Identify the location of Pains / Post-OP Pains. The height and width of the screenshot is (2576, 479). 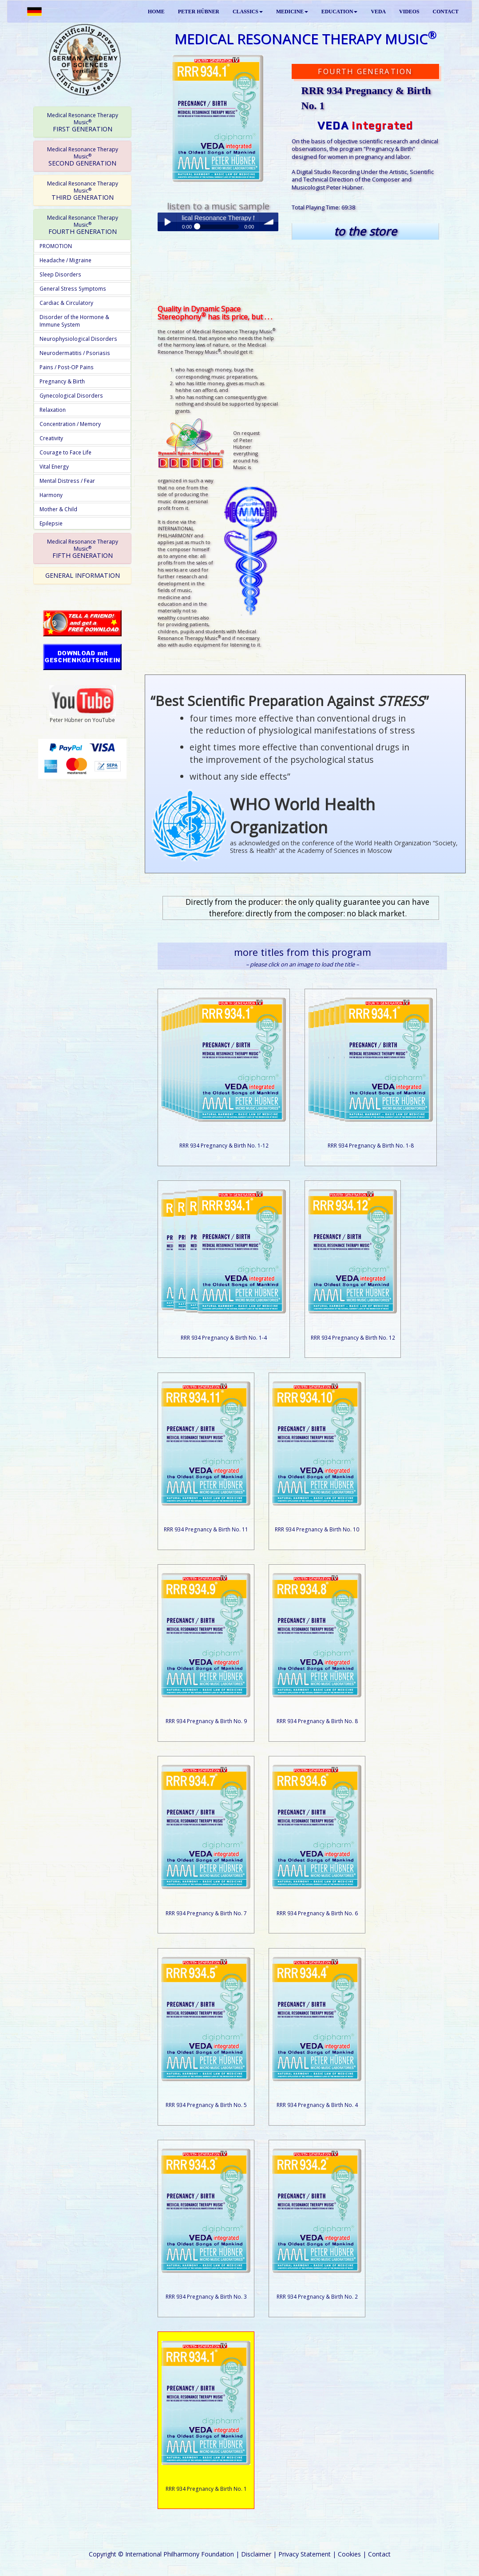
(67, 367).